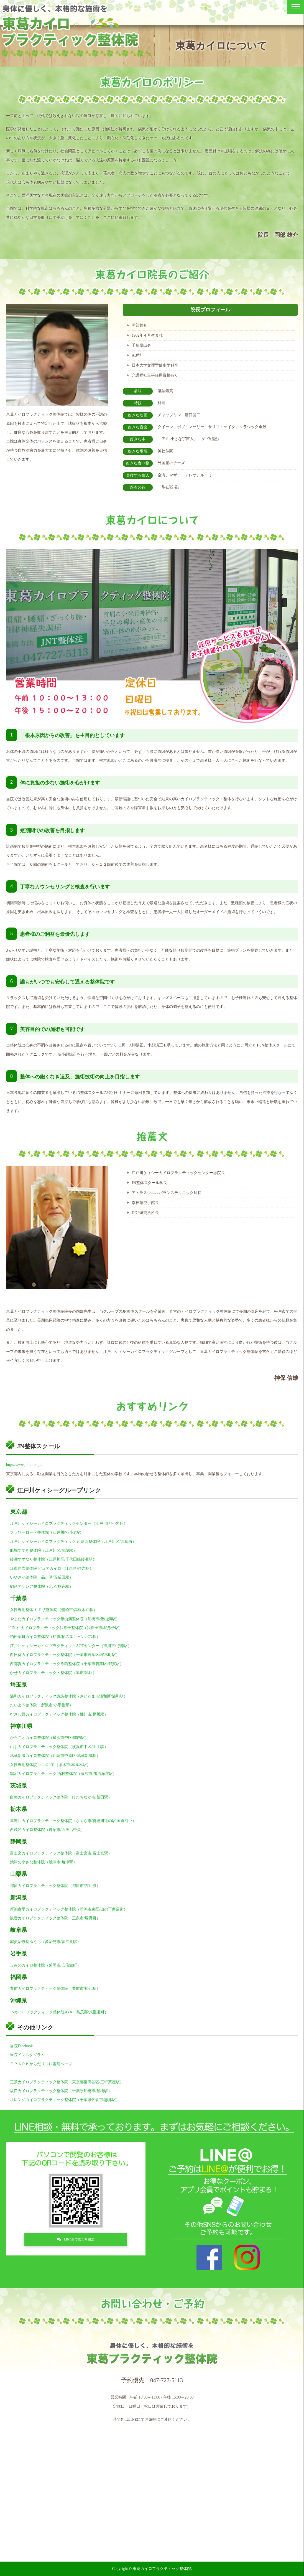 The width and height of the screenshot is (304, 2576). I want to click on 女性専用整体 ミモザ整体院（船橋市/高根木戸駅）, so click(53, 1610).